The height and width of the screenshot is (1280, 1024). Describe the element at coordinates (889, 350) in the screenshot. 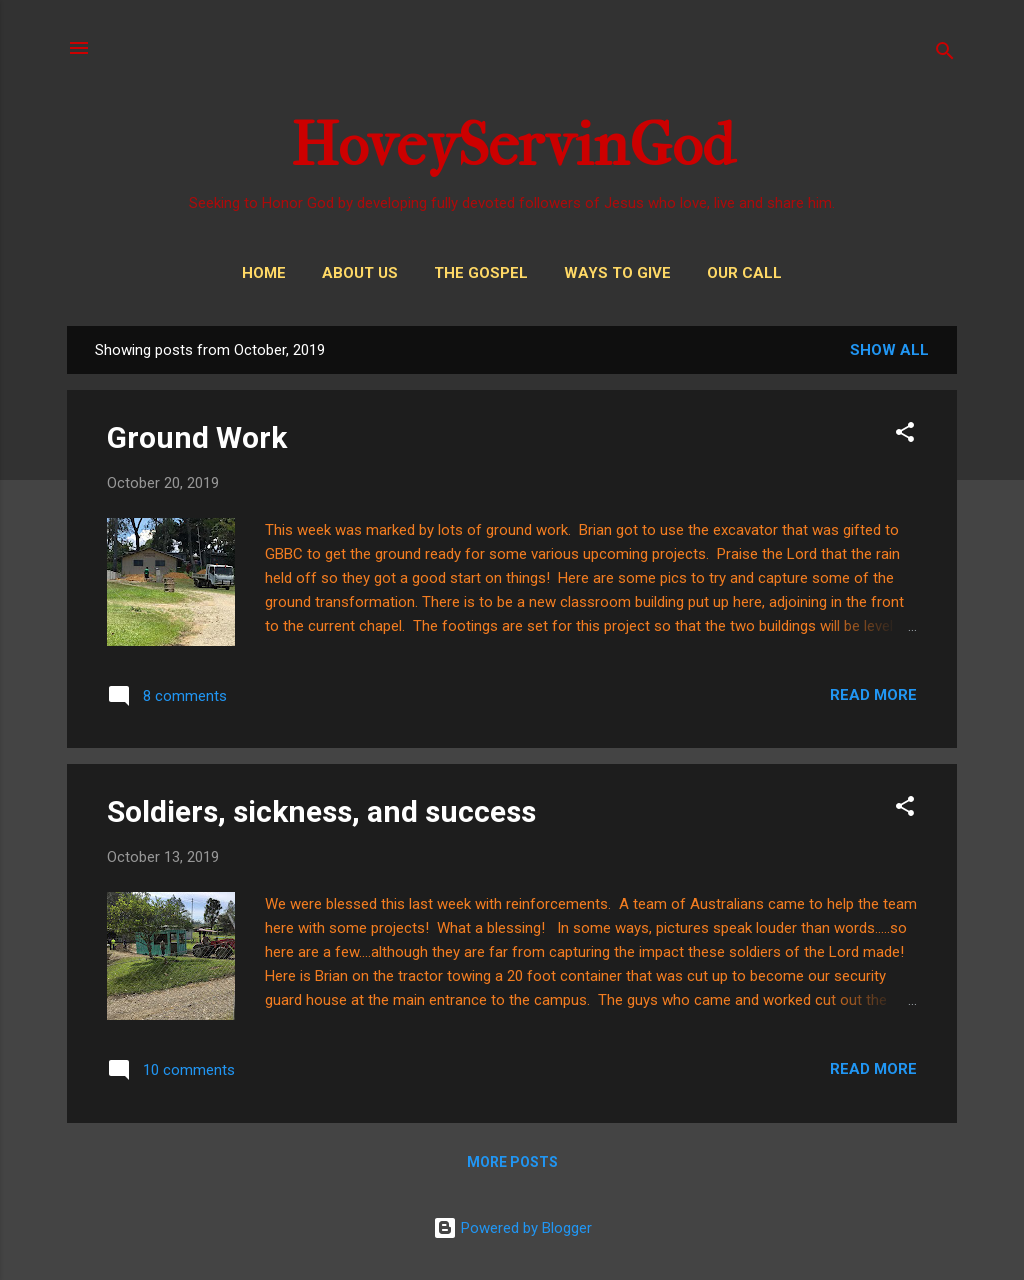

I see `Show all` at that location.